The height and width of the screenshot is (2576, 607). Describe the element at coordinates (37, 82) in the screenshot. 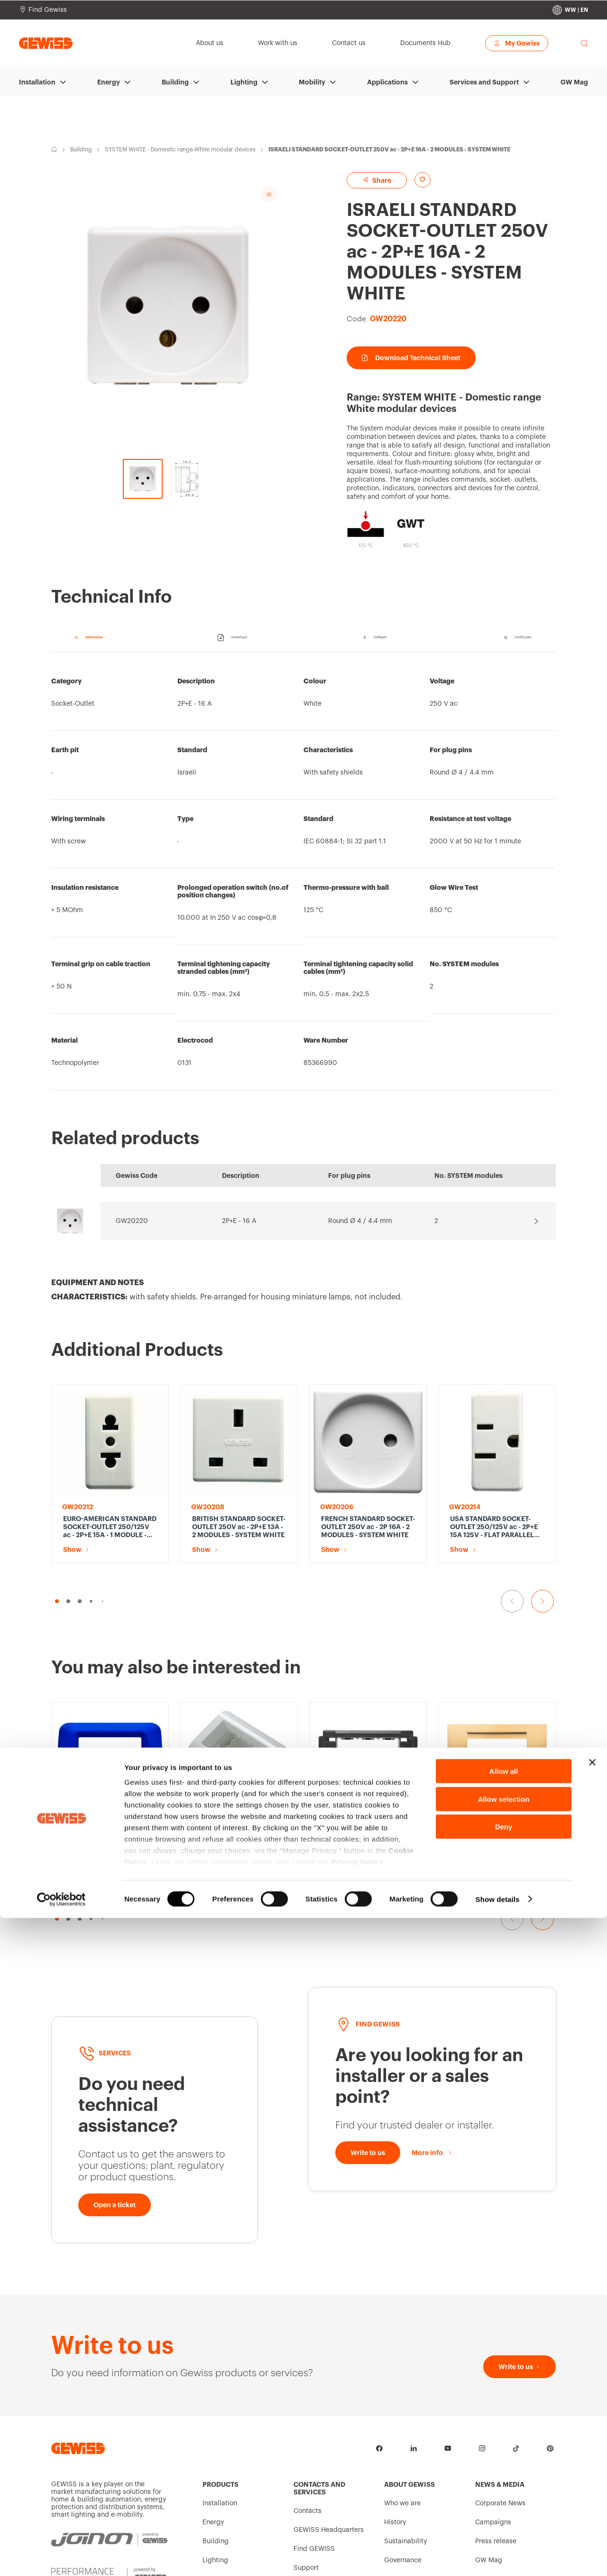

I see `Installation` at that location.